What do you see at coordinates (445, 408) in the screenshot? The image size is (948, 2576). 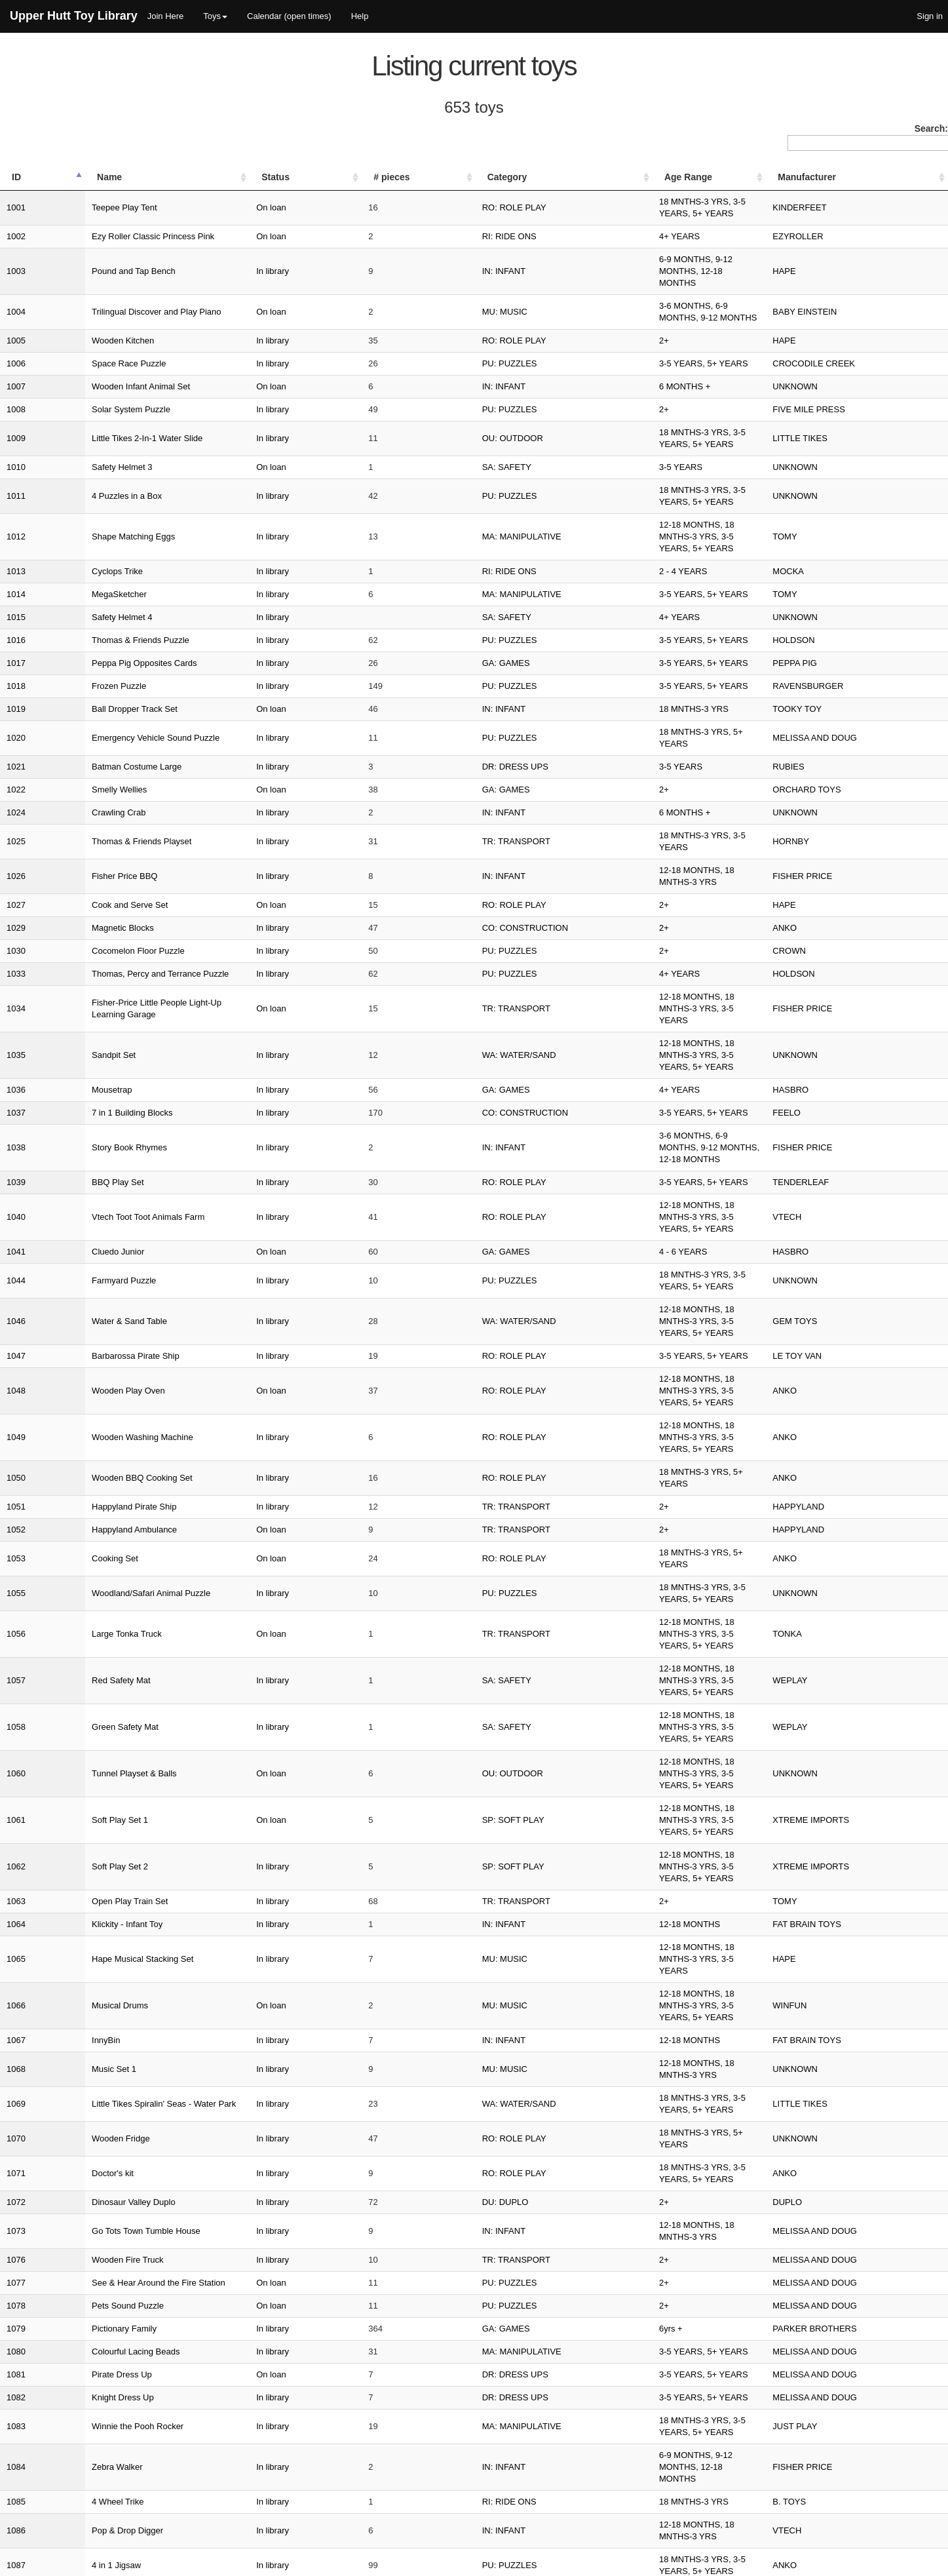 I see `SA: SAFETY` at bounding box center [445, 408].